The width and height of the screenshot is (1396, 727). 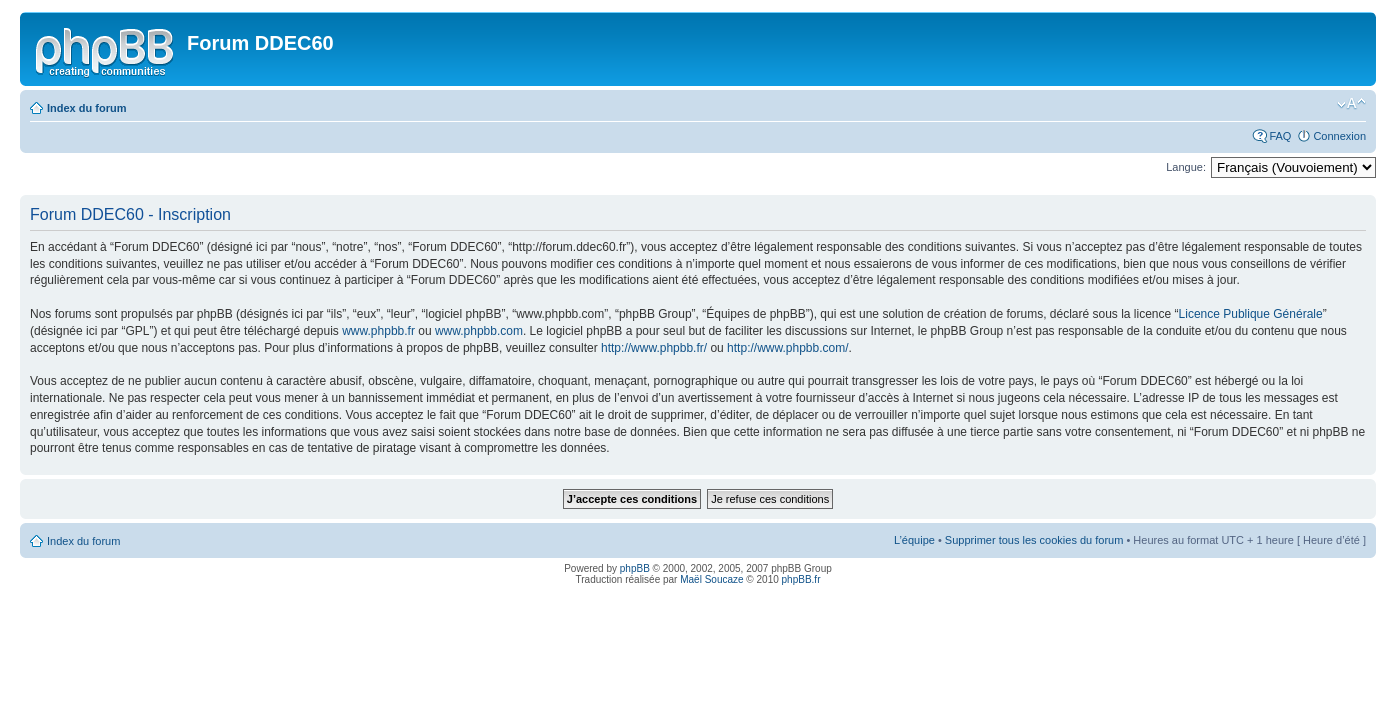 What do you see at coordinates (1351, 104) in the screenshot?
I see `Modifier la taille de la police` at bounding box center [1351, 104].